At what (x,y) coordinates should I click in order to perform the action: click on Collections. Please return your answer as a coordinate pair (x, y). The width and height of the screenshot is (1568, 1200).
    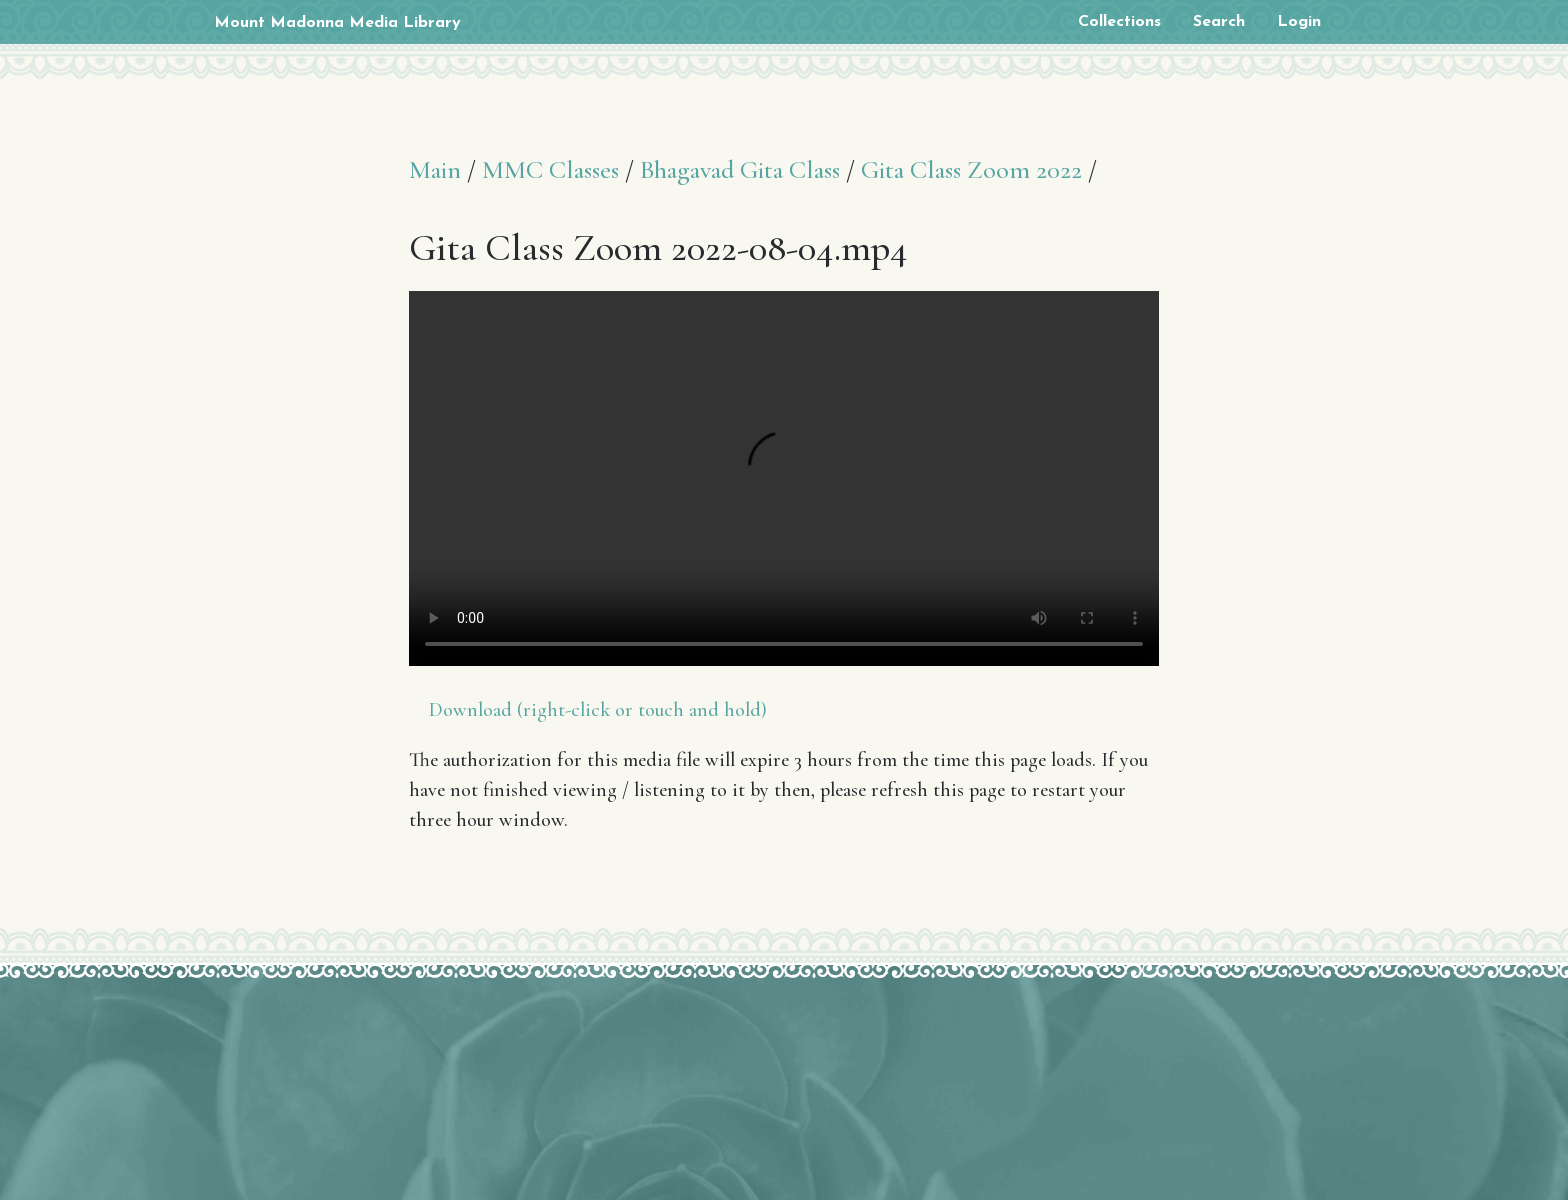
    Looking at the image, I should click on (1119, 22).